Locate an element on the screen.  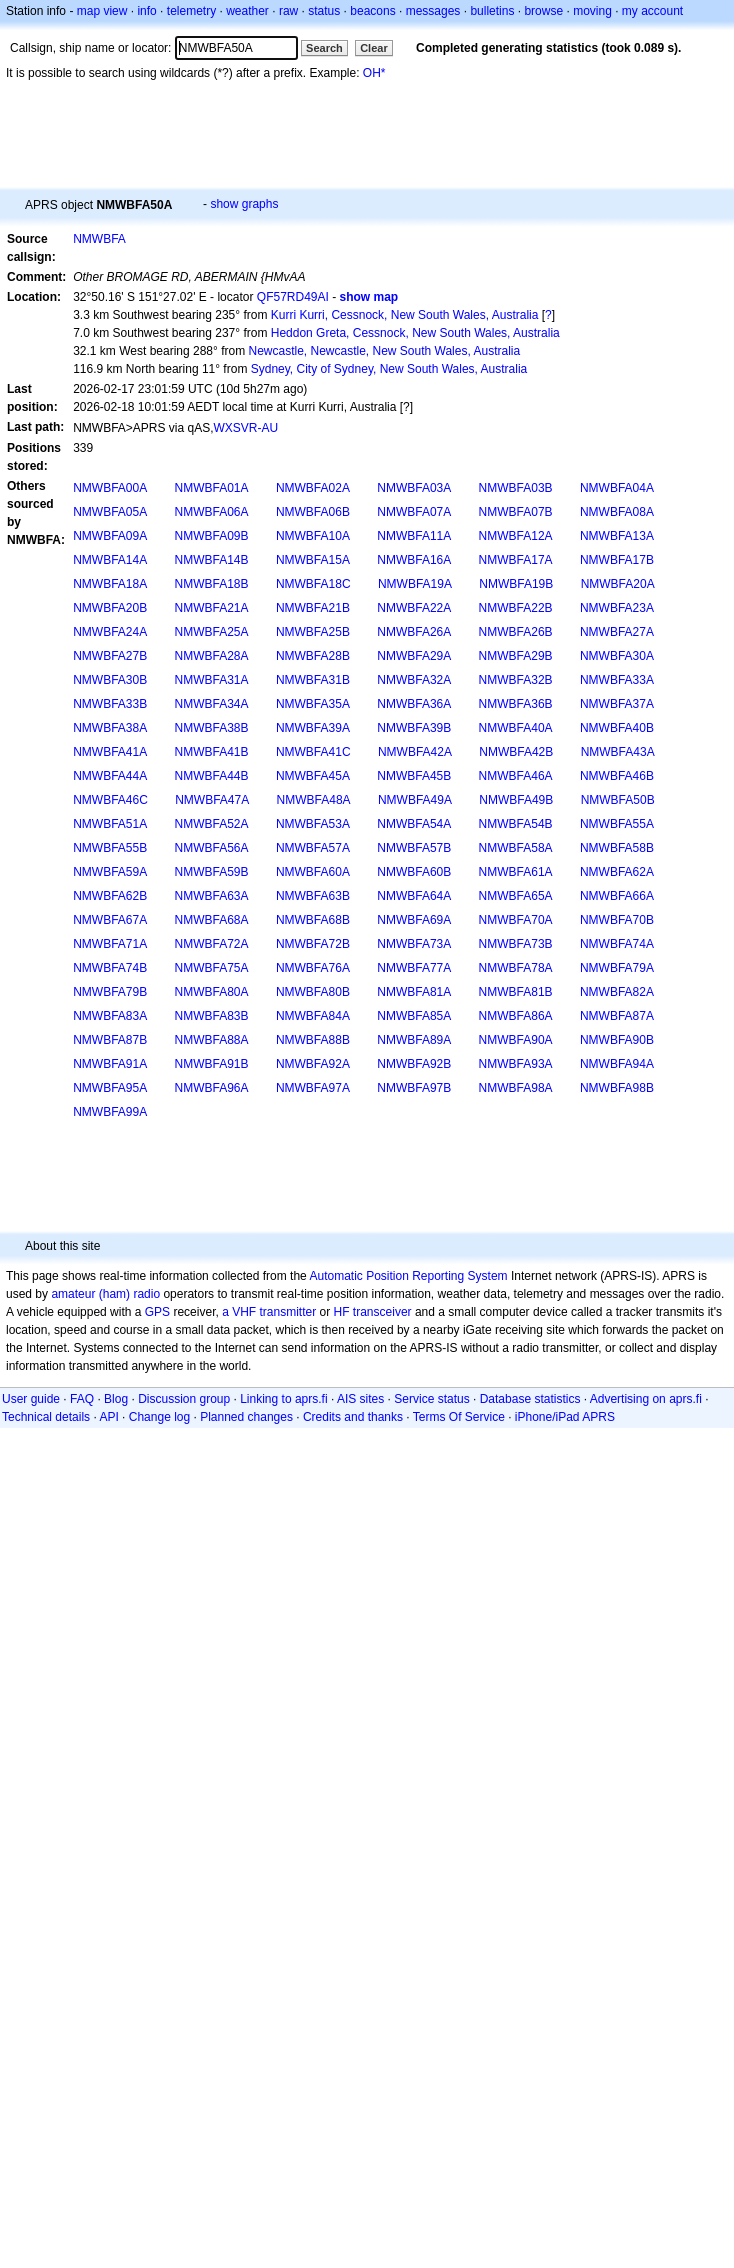
NMWBFA28A is located at coordinates (212, 656).